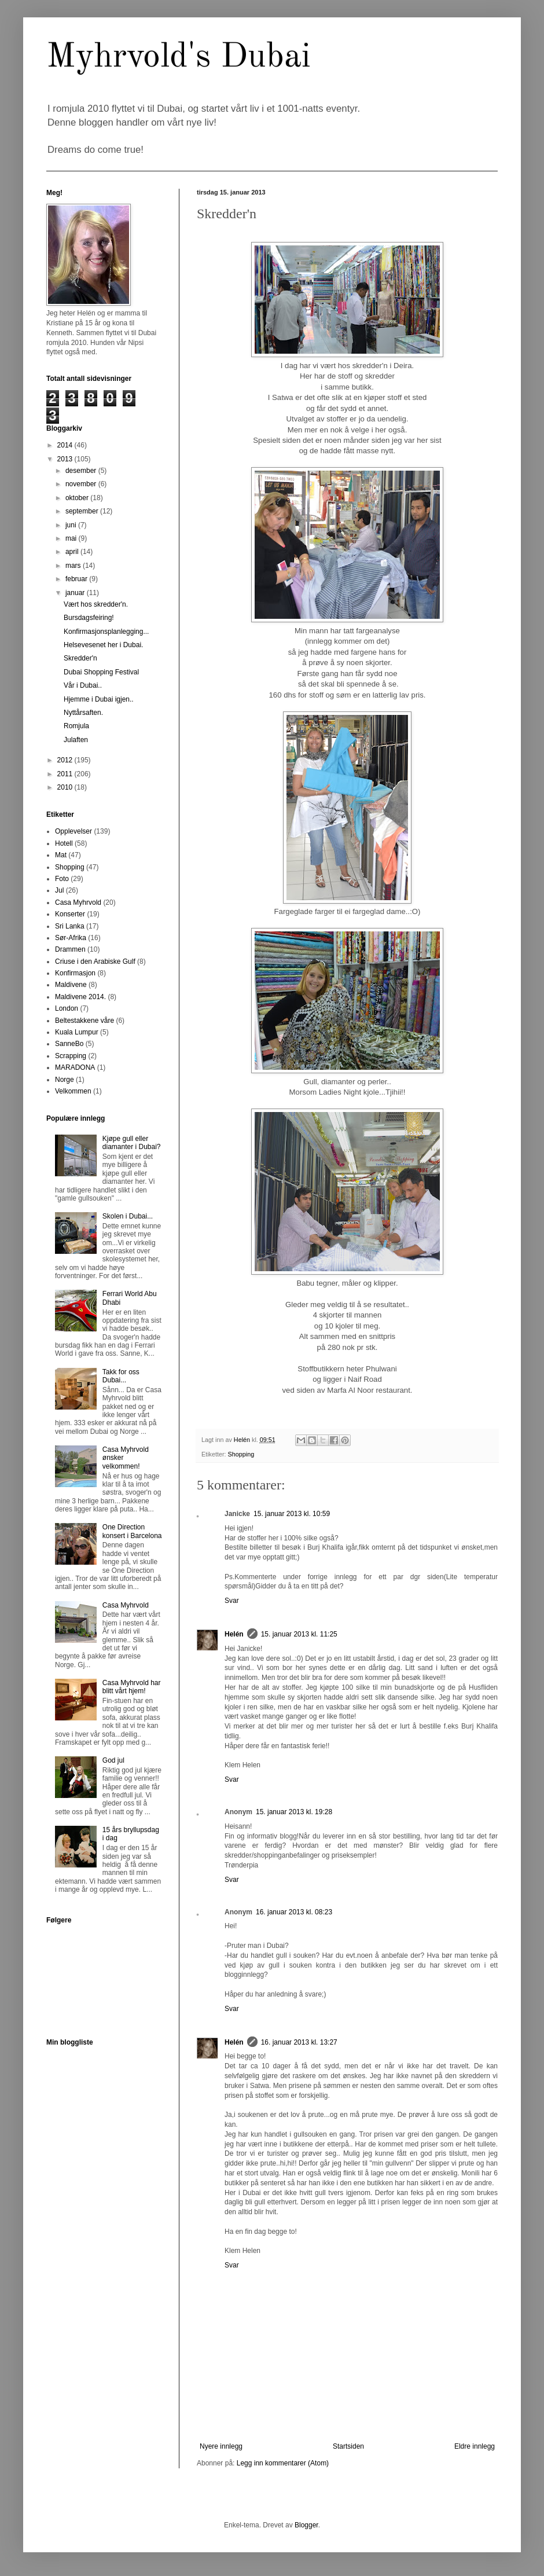 This screenshot has width=544, height=2576. What do you see at coordinates (106, 632) in the screenshot?
I see `Konfirmasjonsplanlegging...` at bounding box center [106, 632].